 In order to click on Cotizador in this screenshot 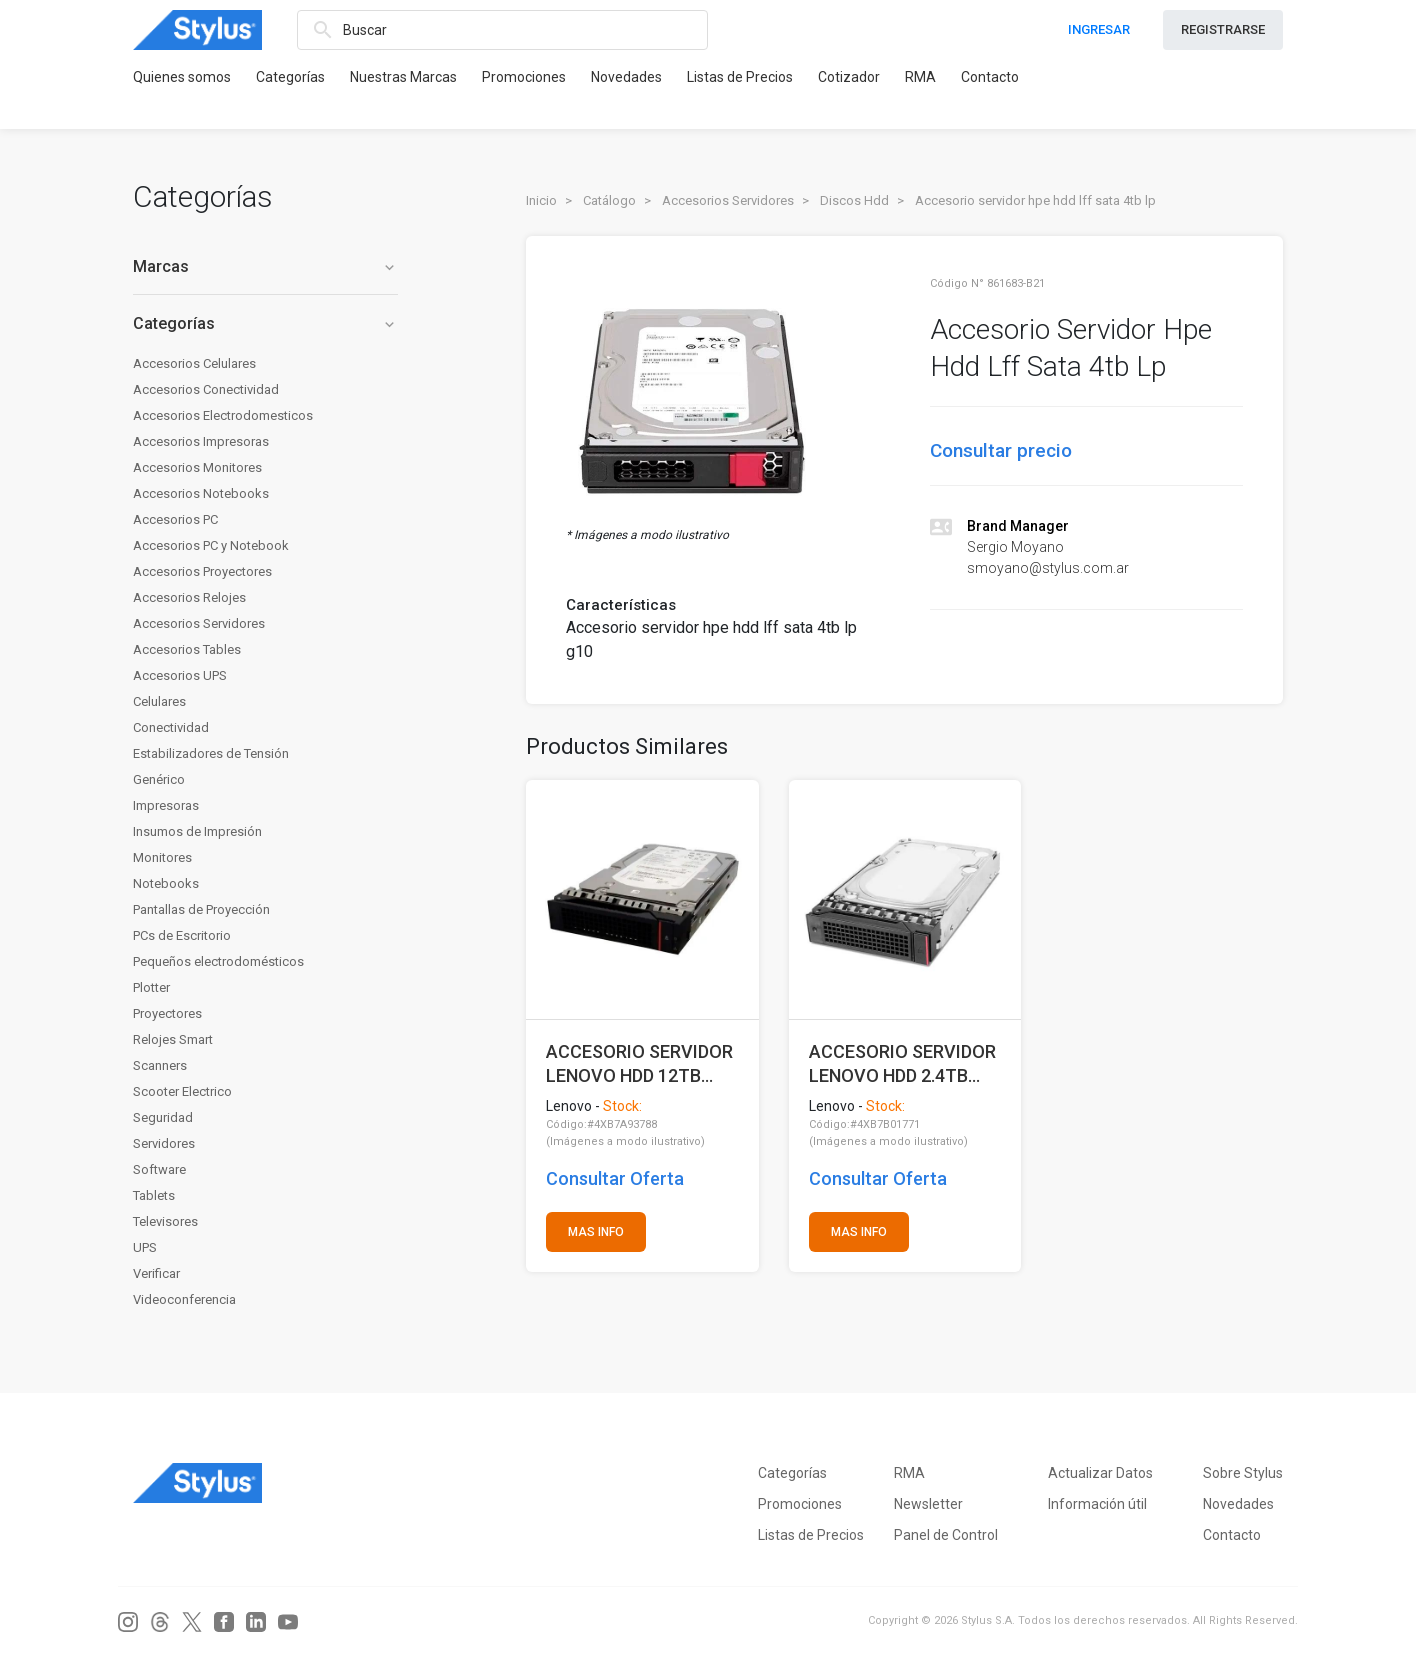, I will do `click(849, 77)`.